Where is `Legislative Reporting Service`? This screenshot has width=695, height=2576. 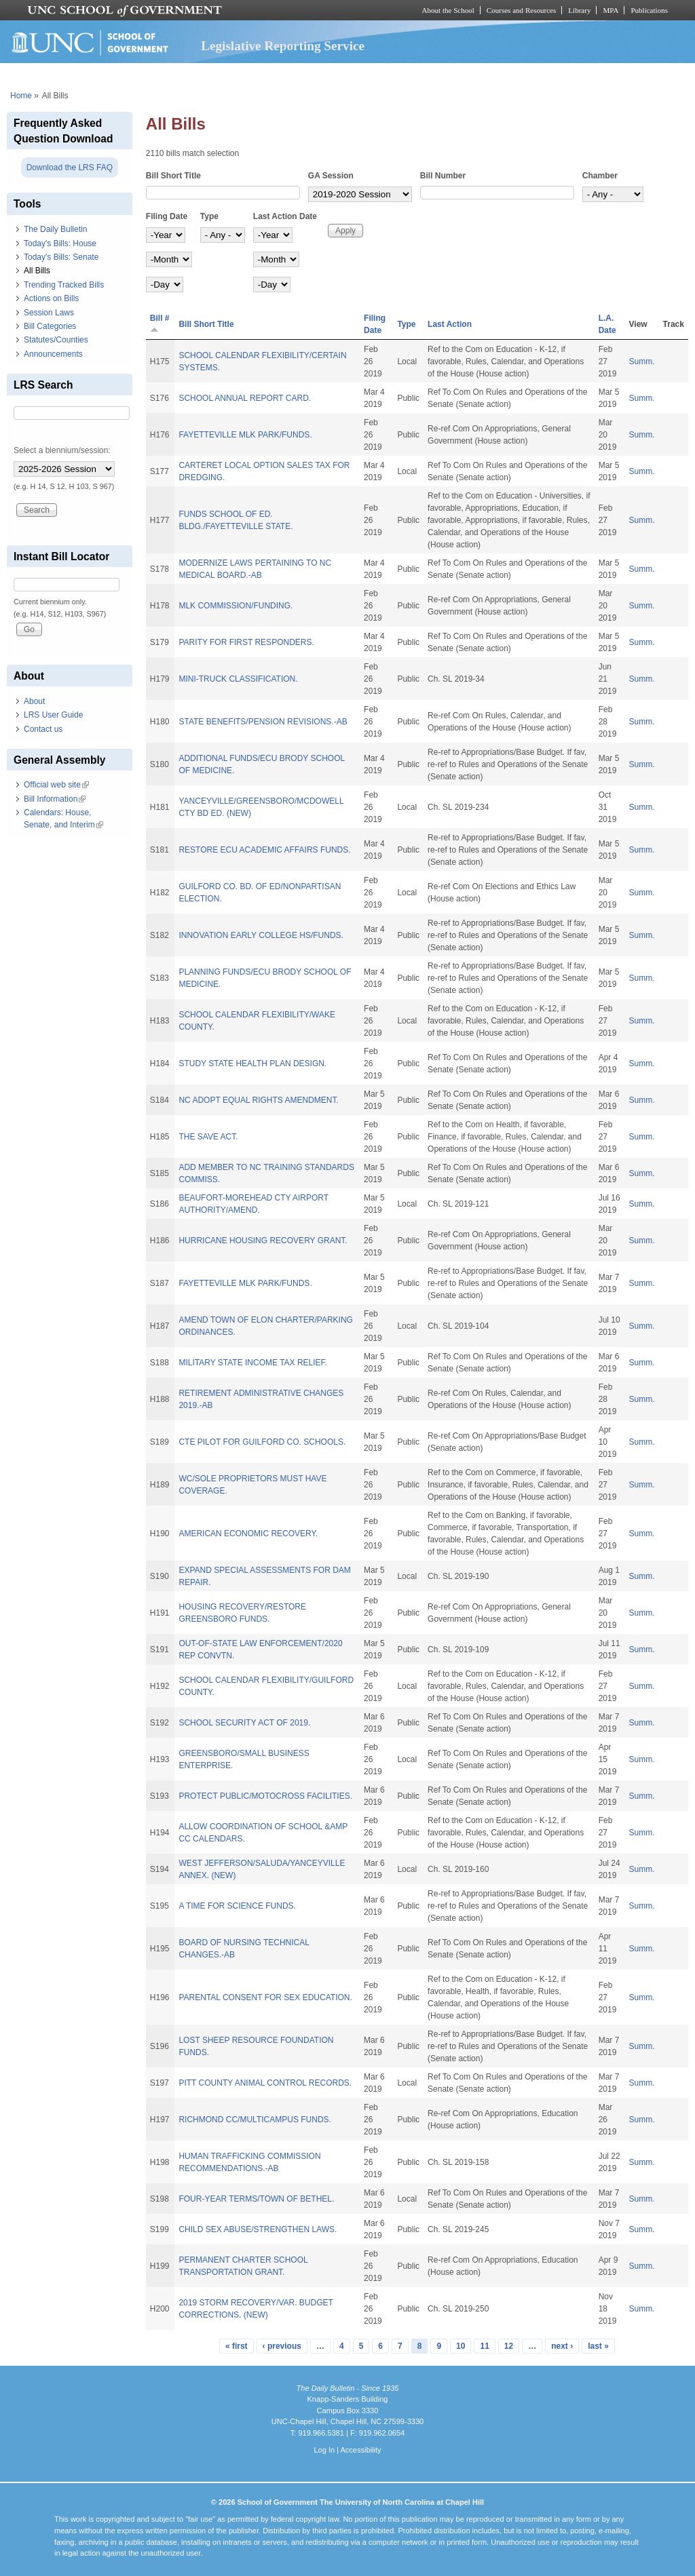 Legislative Reporting Service is located at coordinates (282, 46).